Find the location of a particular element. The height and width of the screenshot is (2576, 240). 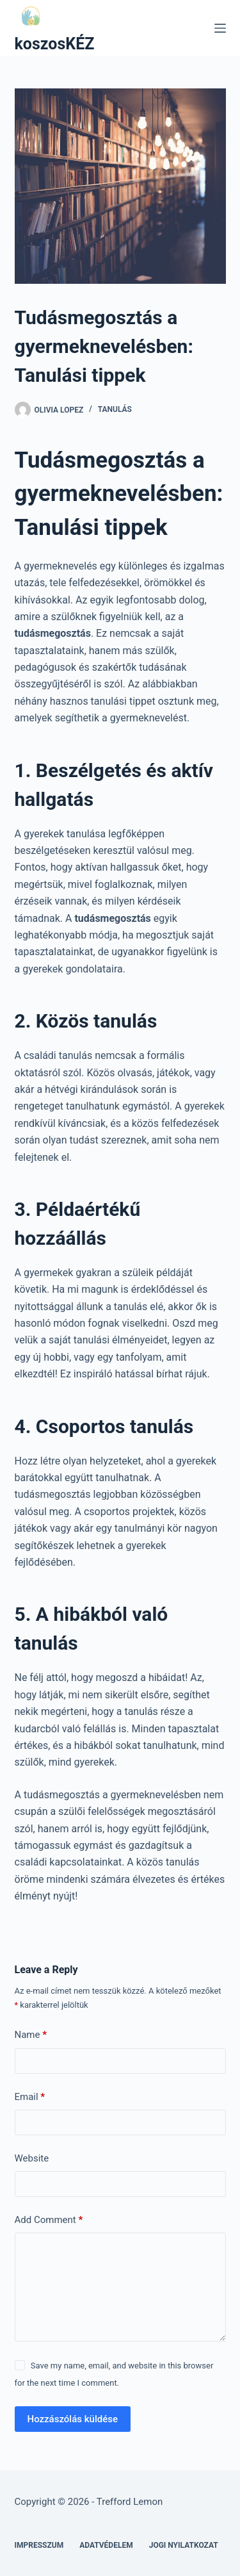

Impresszum is located at coordinates (39, 2545).